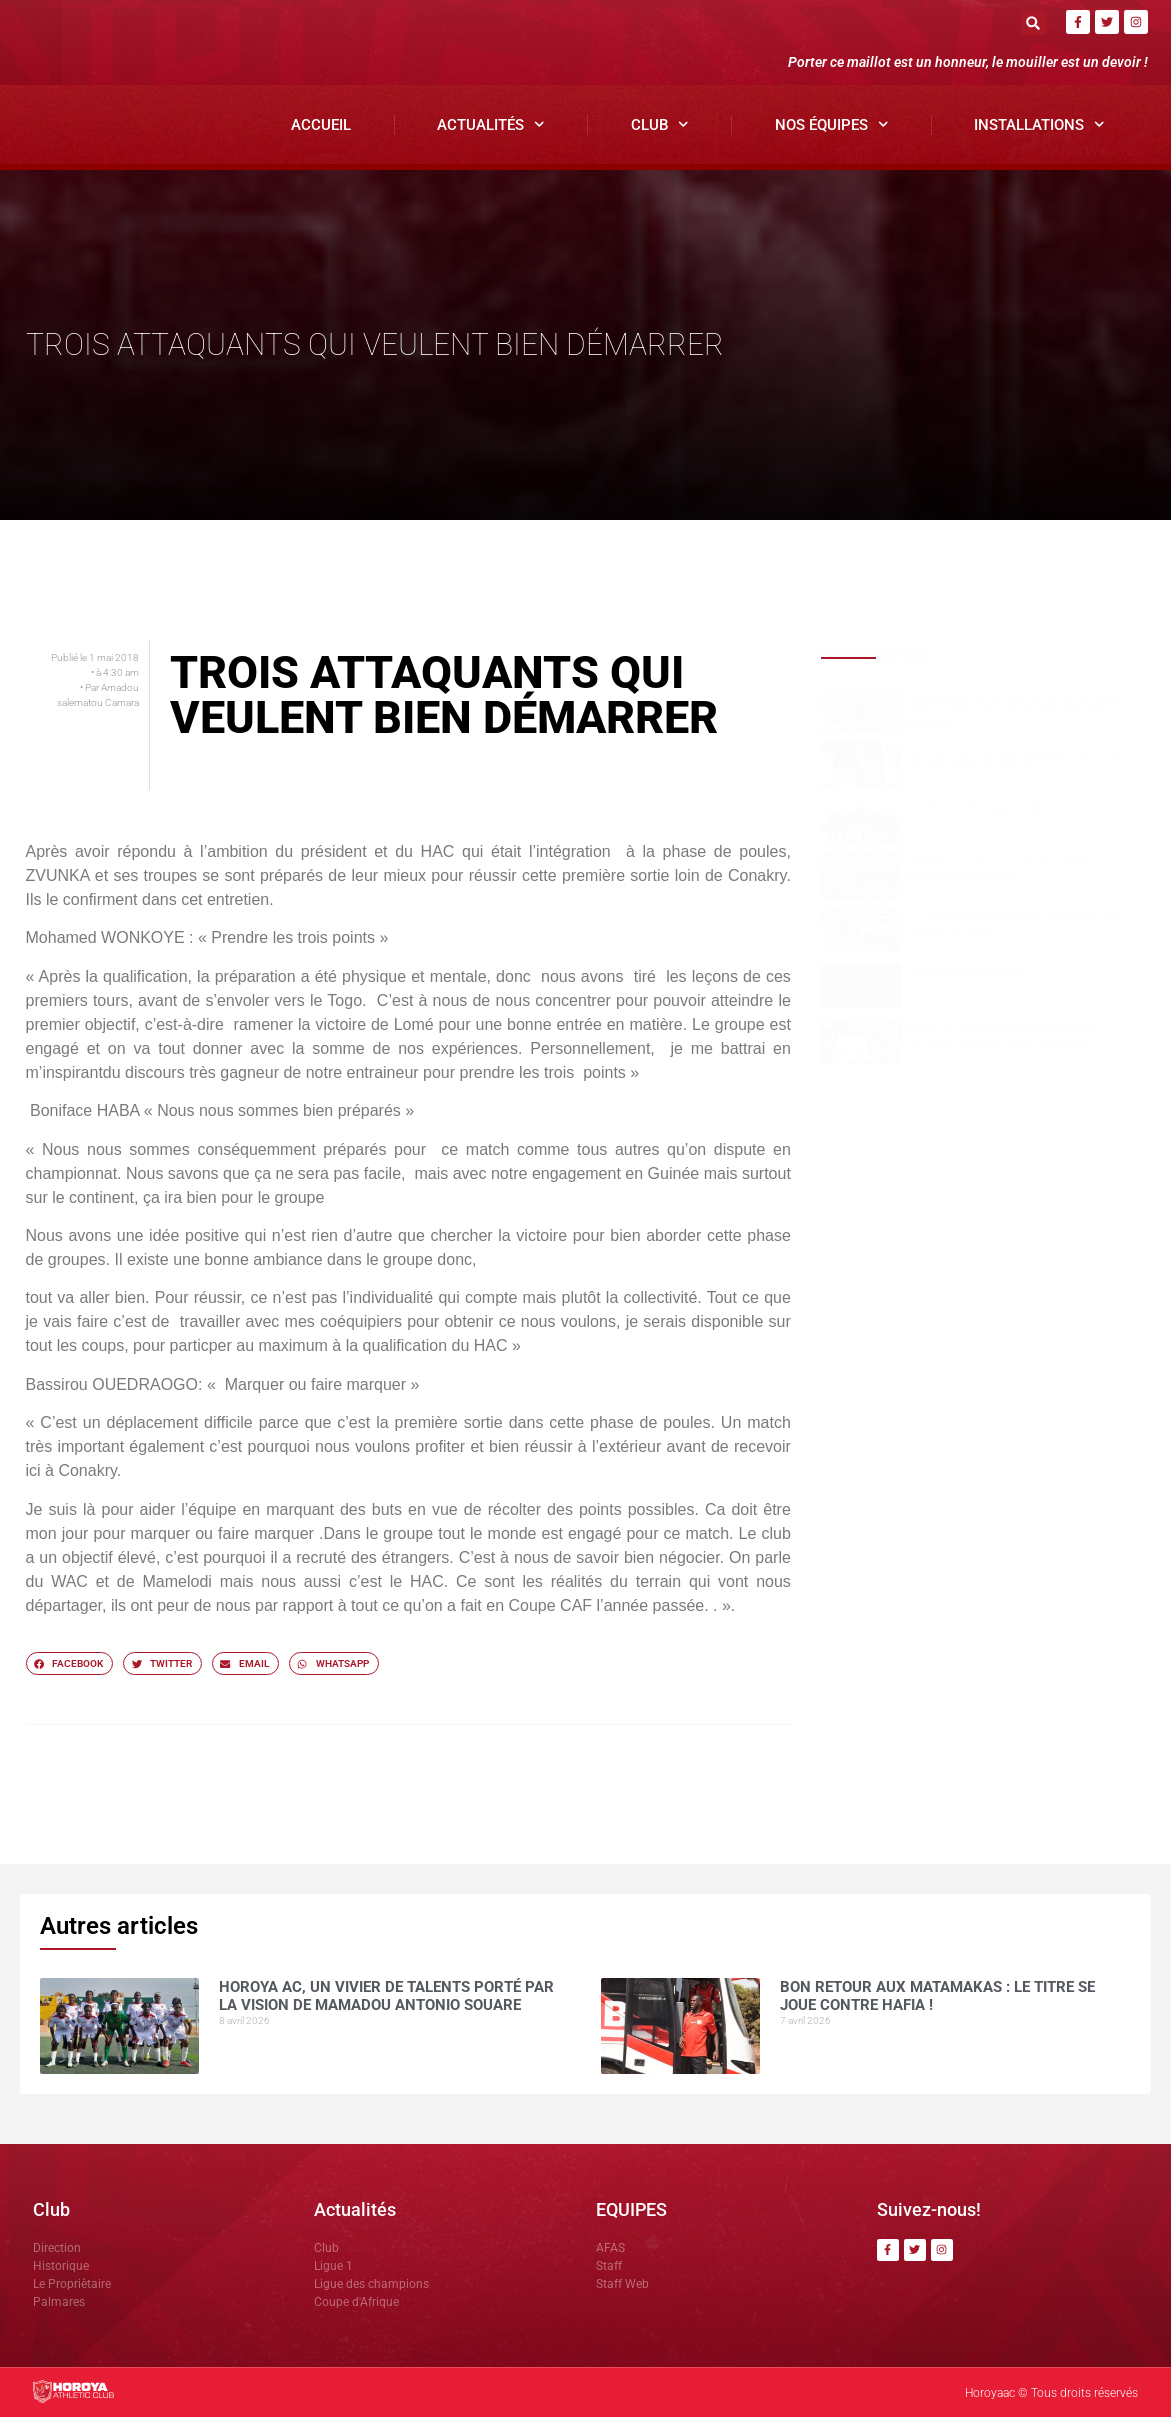 The height and width of the screenshot is (2417, 1171). I want to click on Nos Équipes, so click(832, 124).